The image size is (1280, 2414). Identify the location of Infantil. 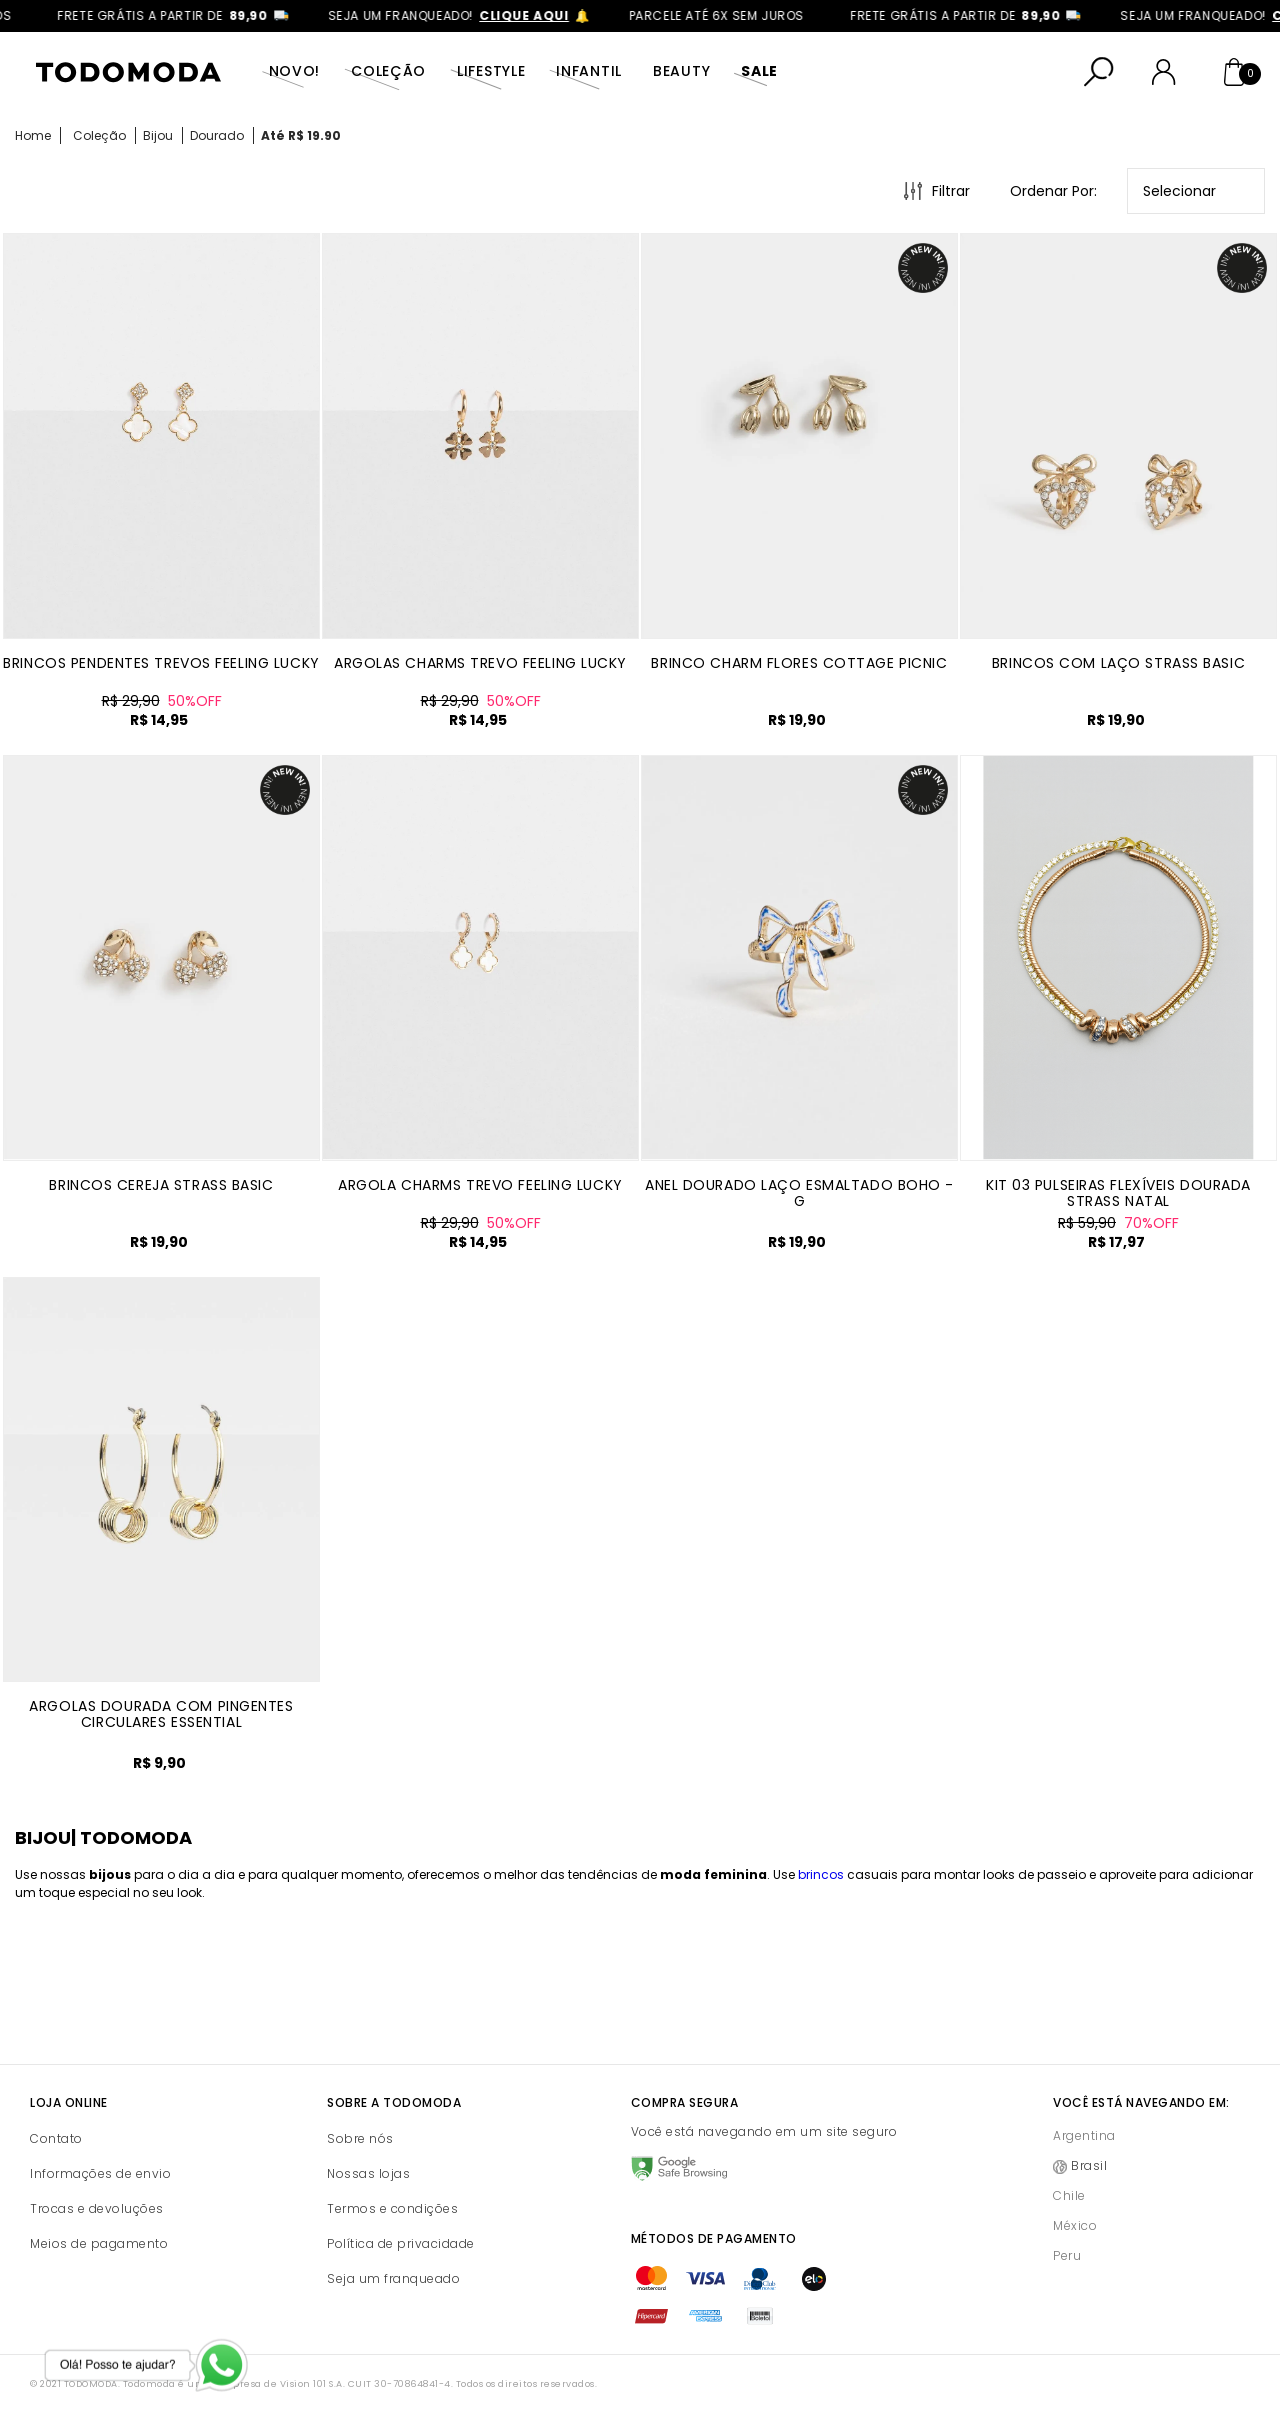
(589, 71).